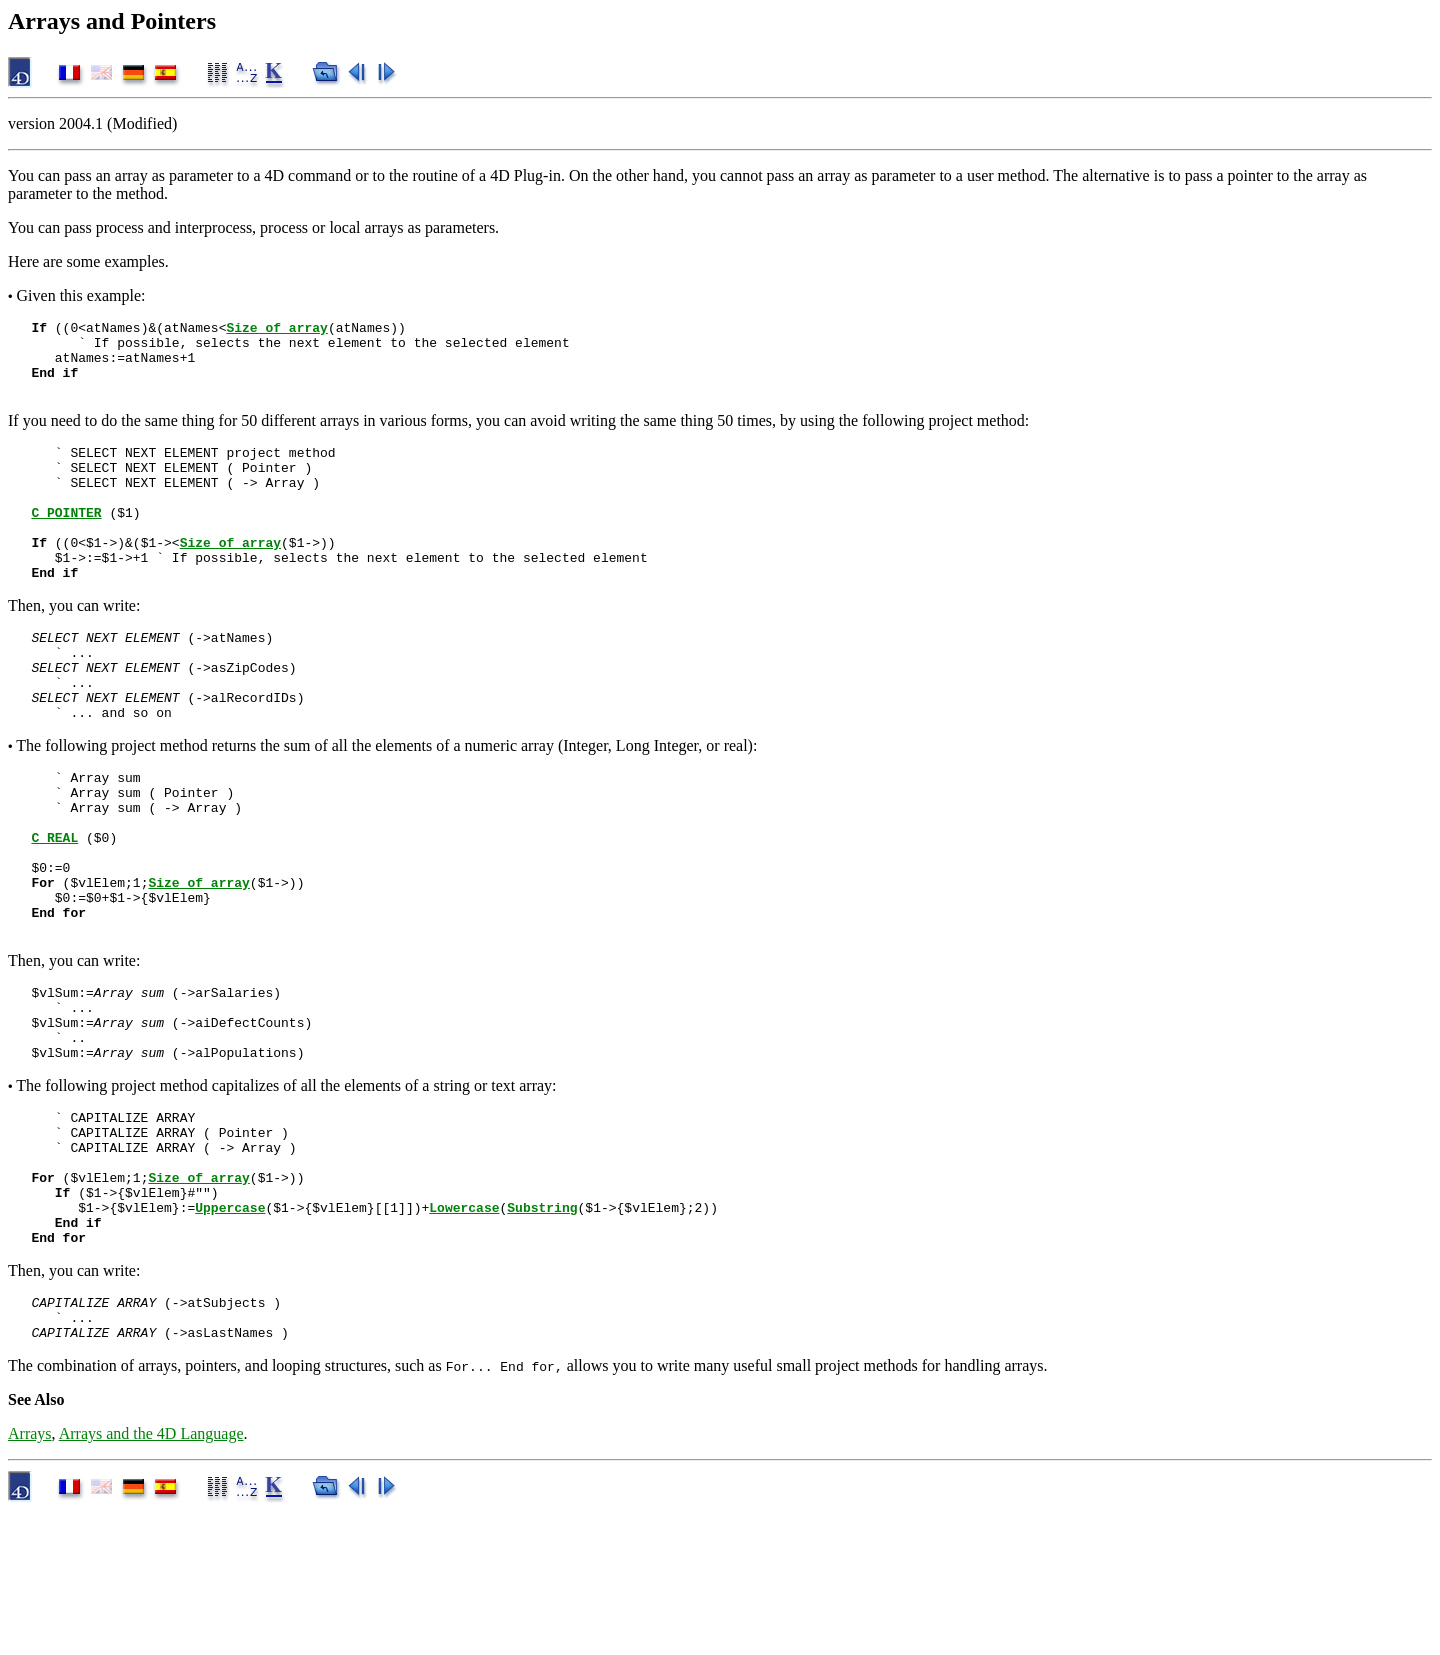 The width and height of the screenshot is (1440, 1655). Describe the element at coordinates (30, 1577) in the screenshot. I see `Arrays` at that location.